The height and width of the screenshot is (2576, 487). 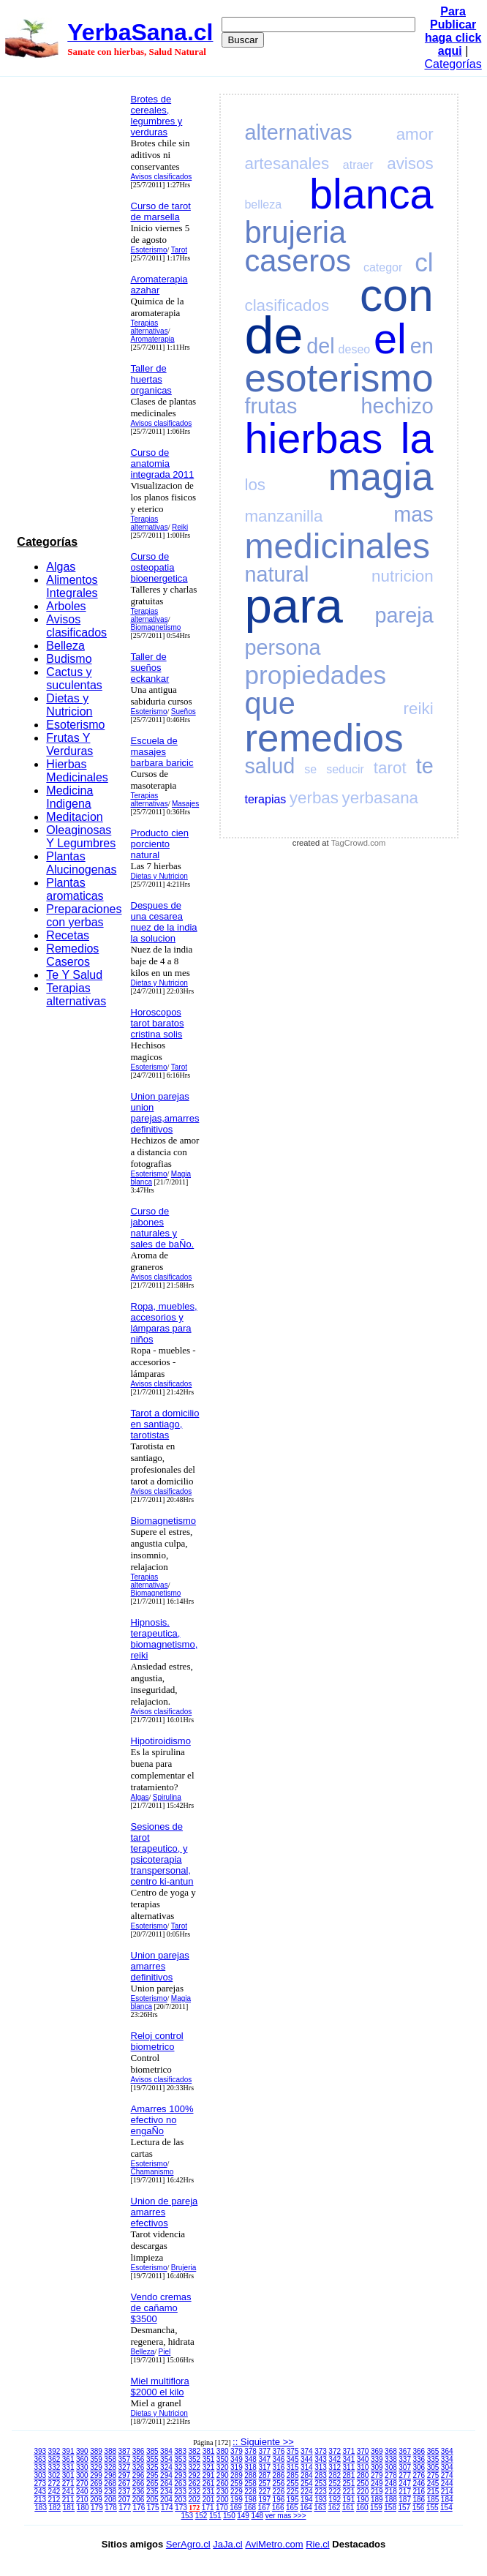 I want to click on 257, so click(x=264, y=2483).